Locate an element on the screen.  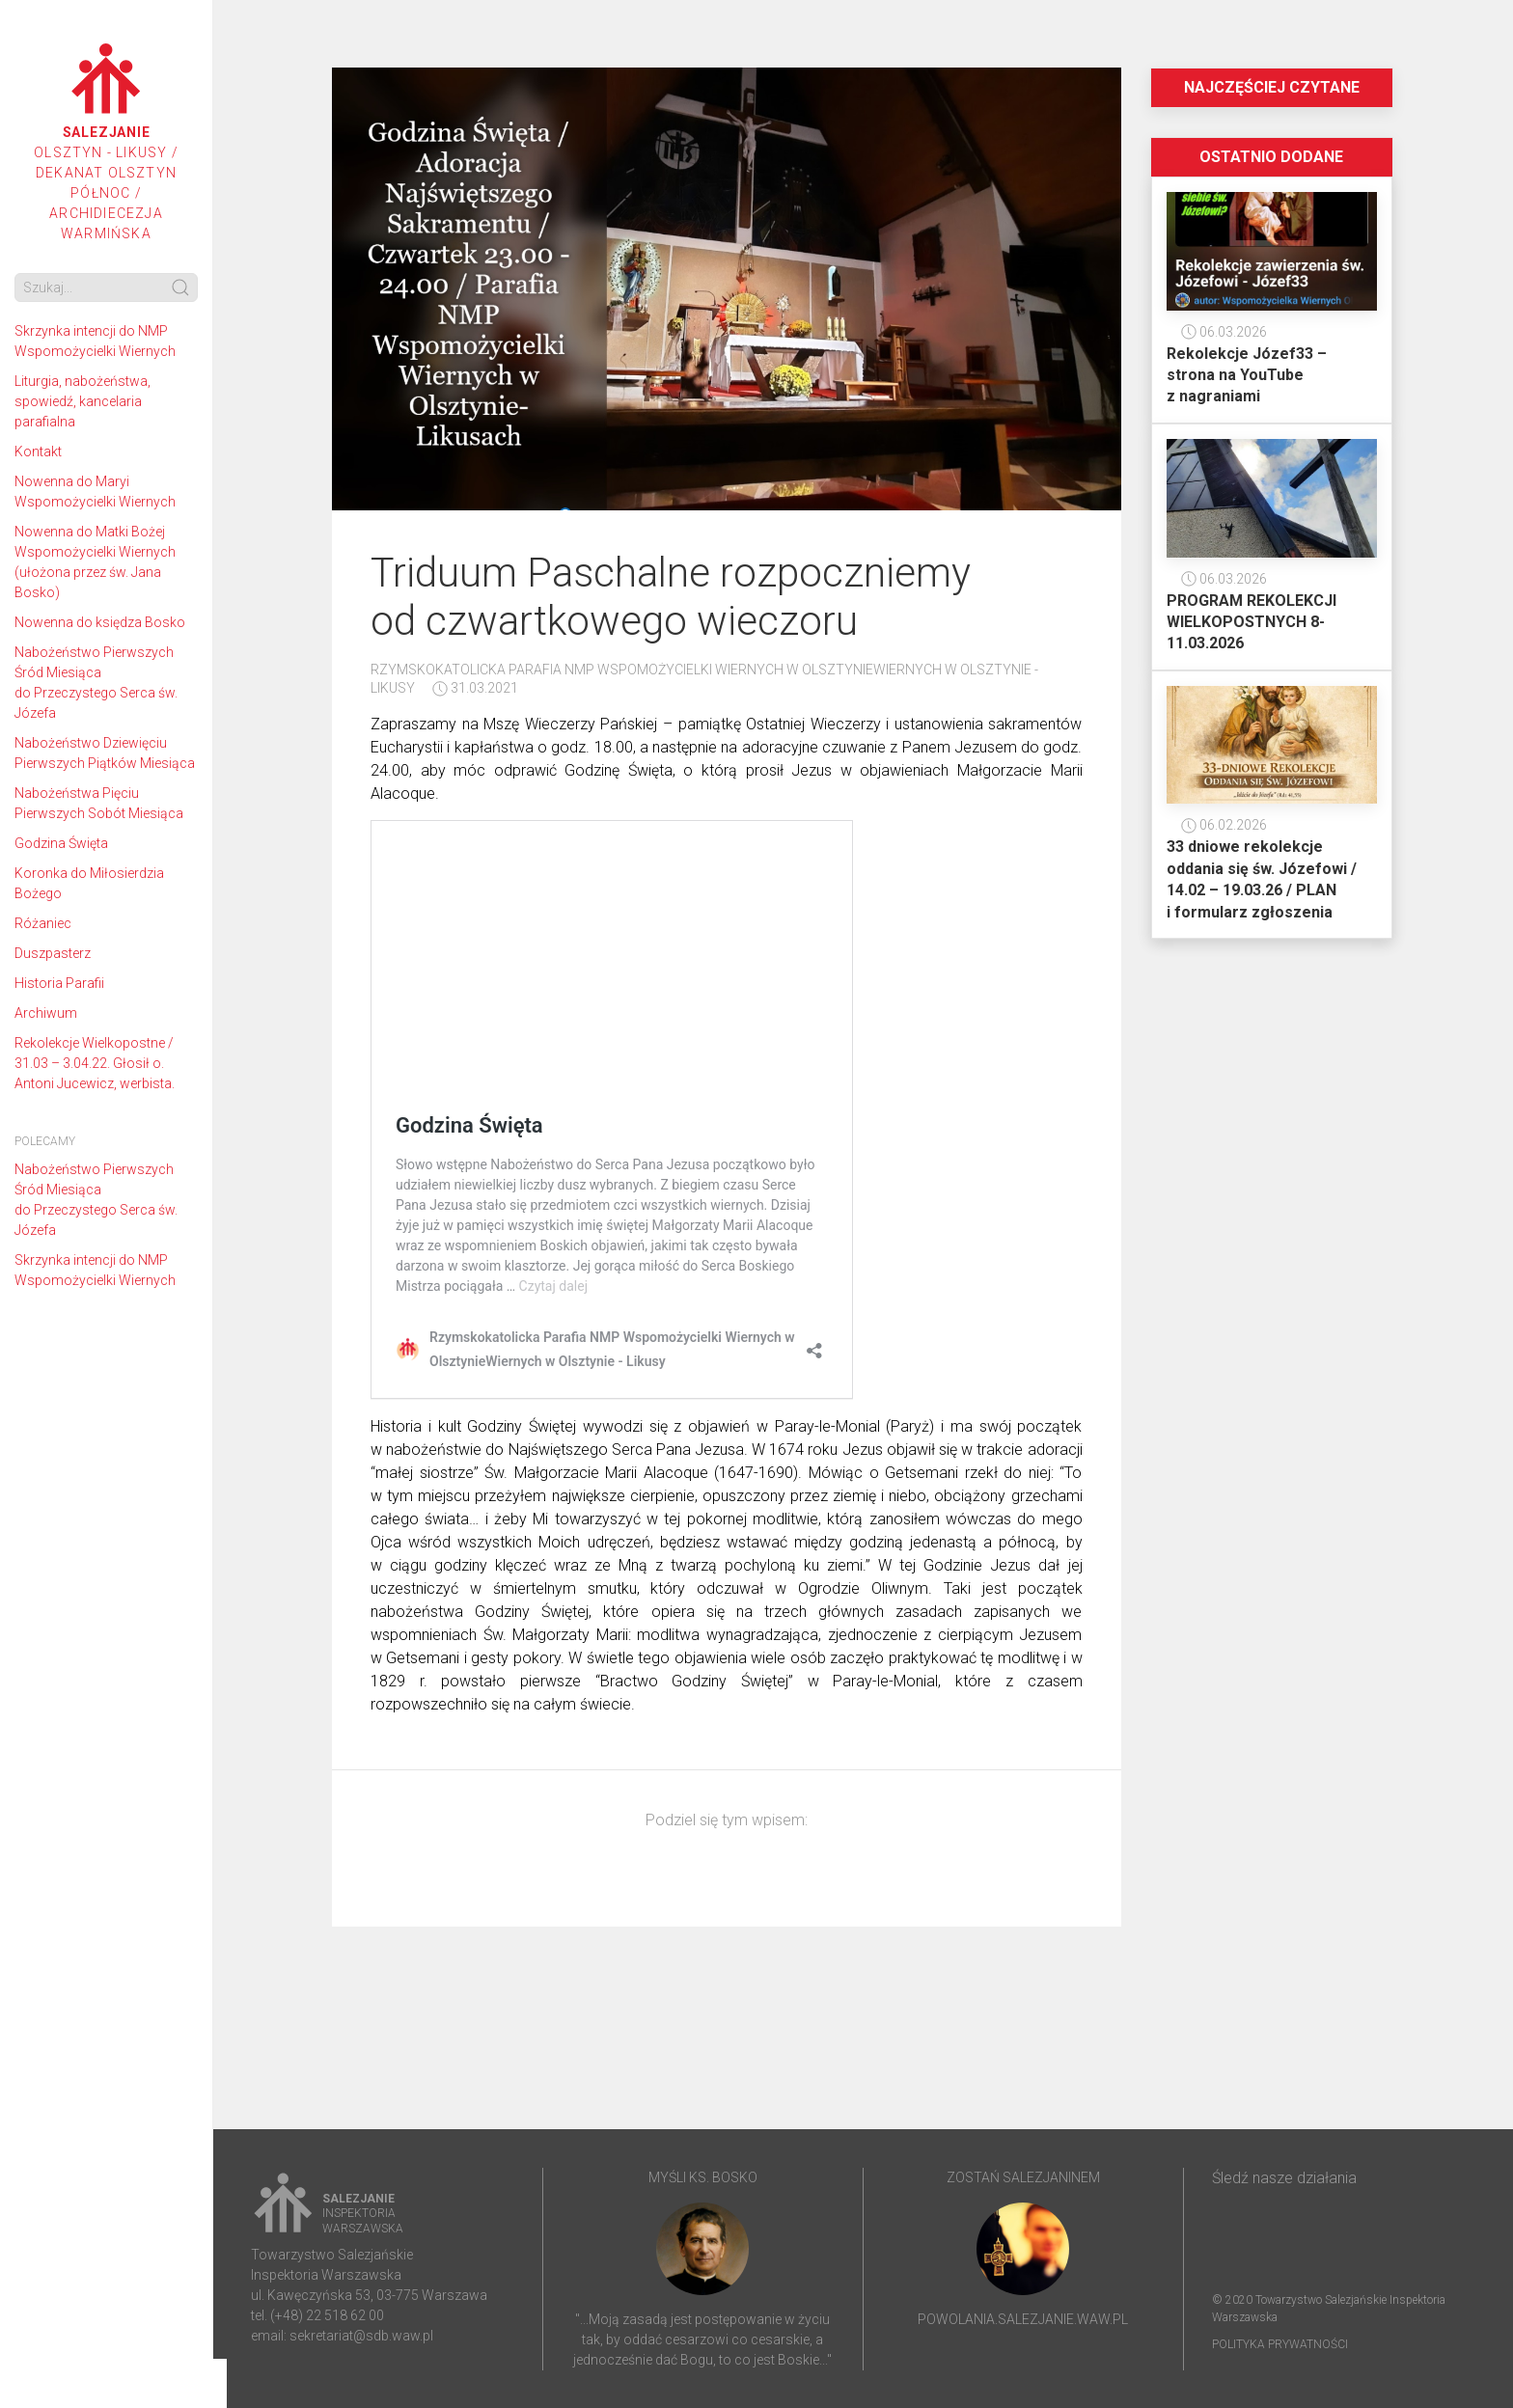
Historia Parafii is located at coordinates (59, 983).